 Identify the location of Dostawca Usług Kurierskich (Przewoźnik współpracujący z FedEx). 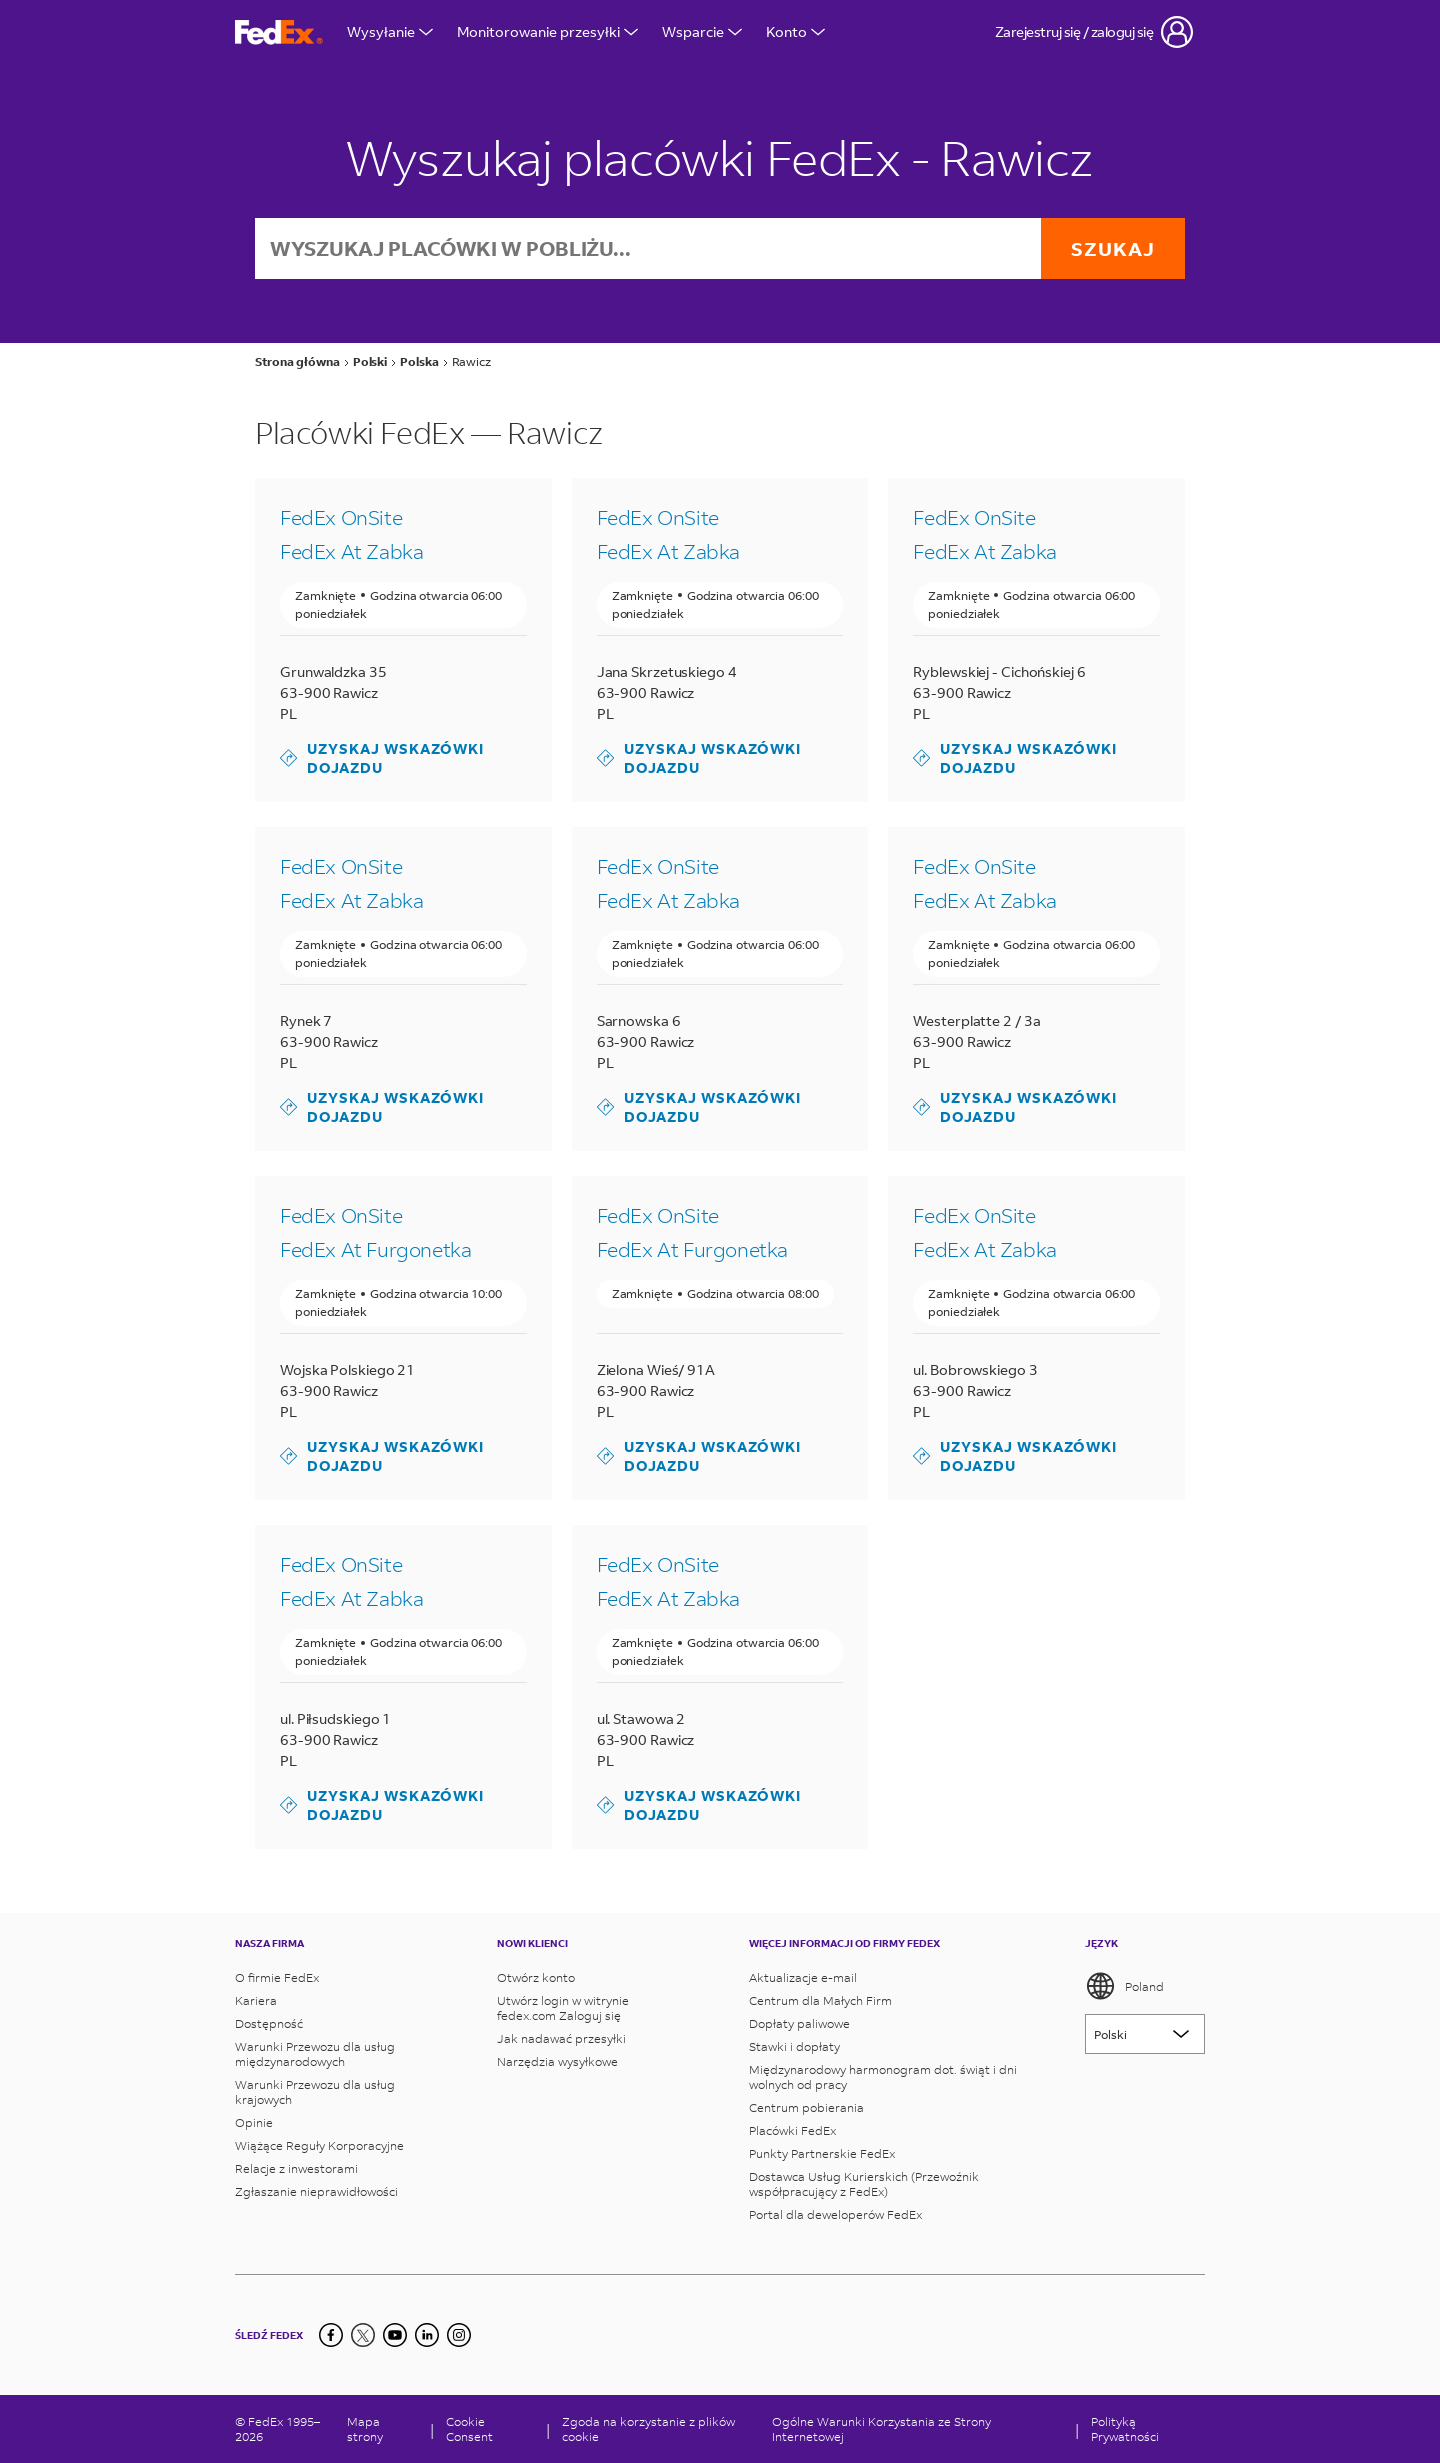
(864, 2184).